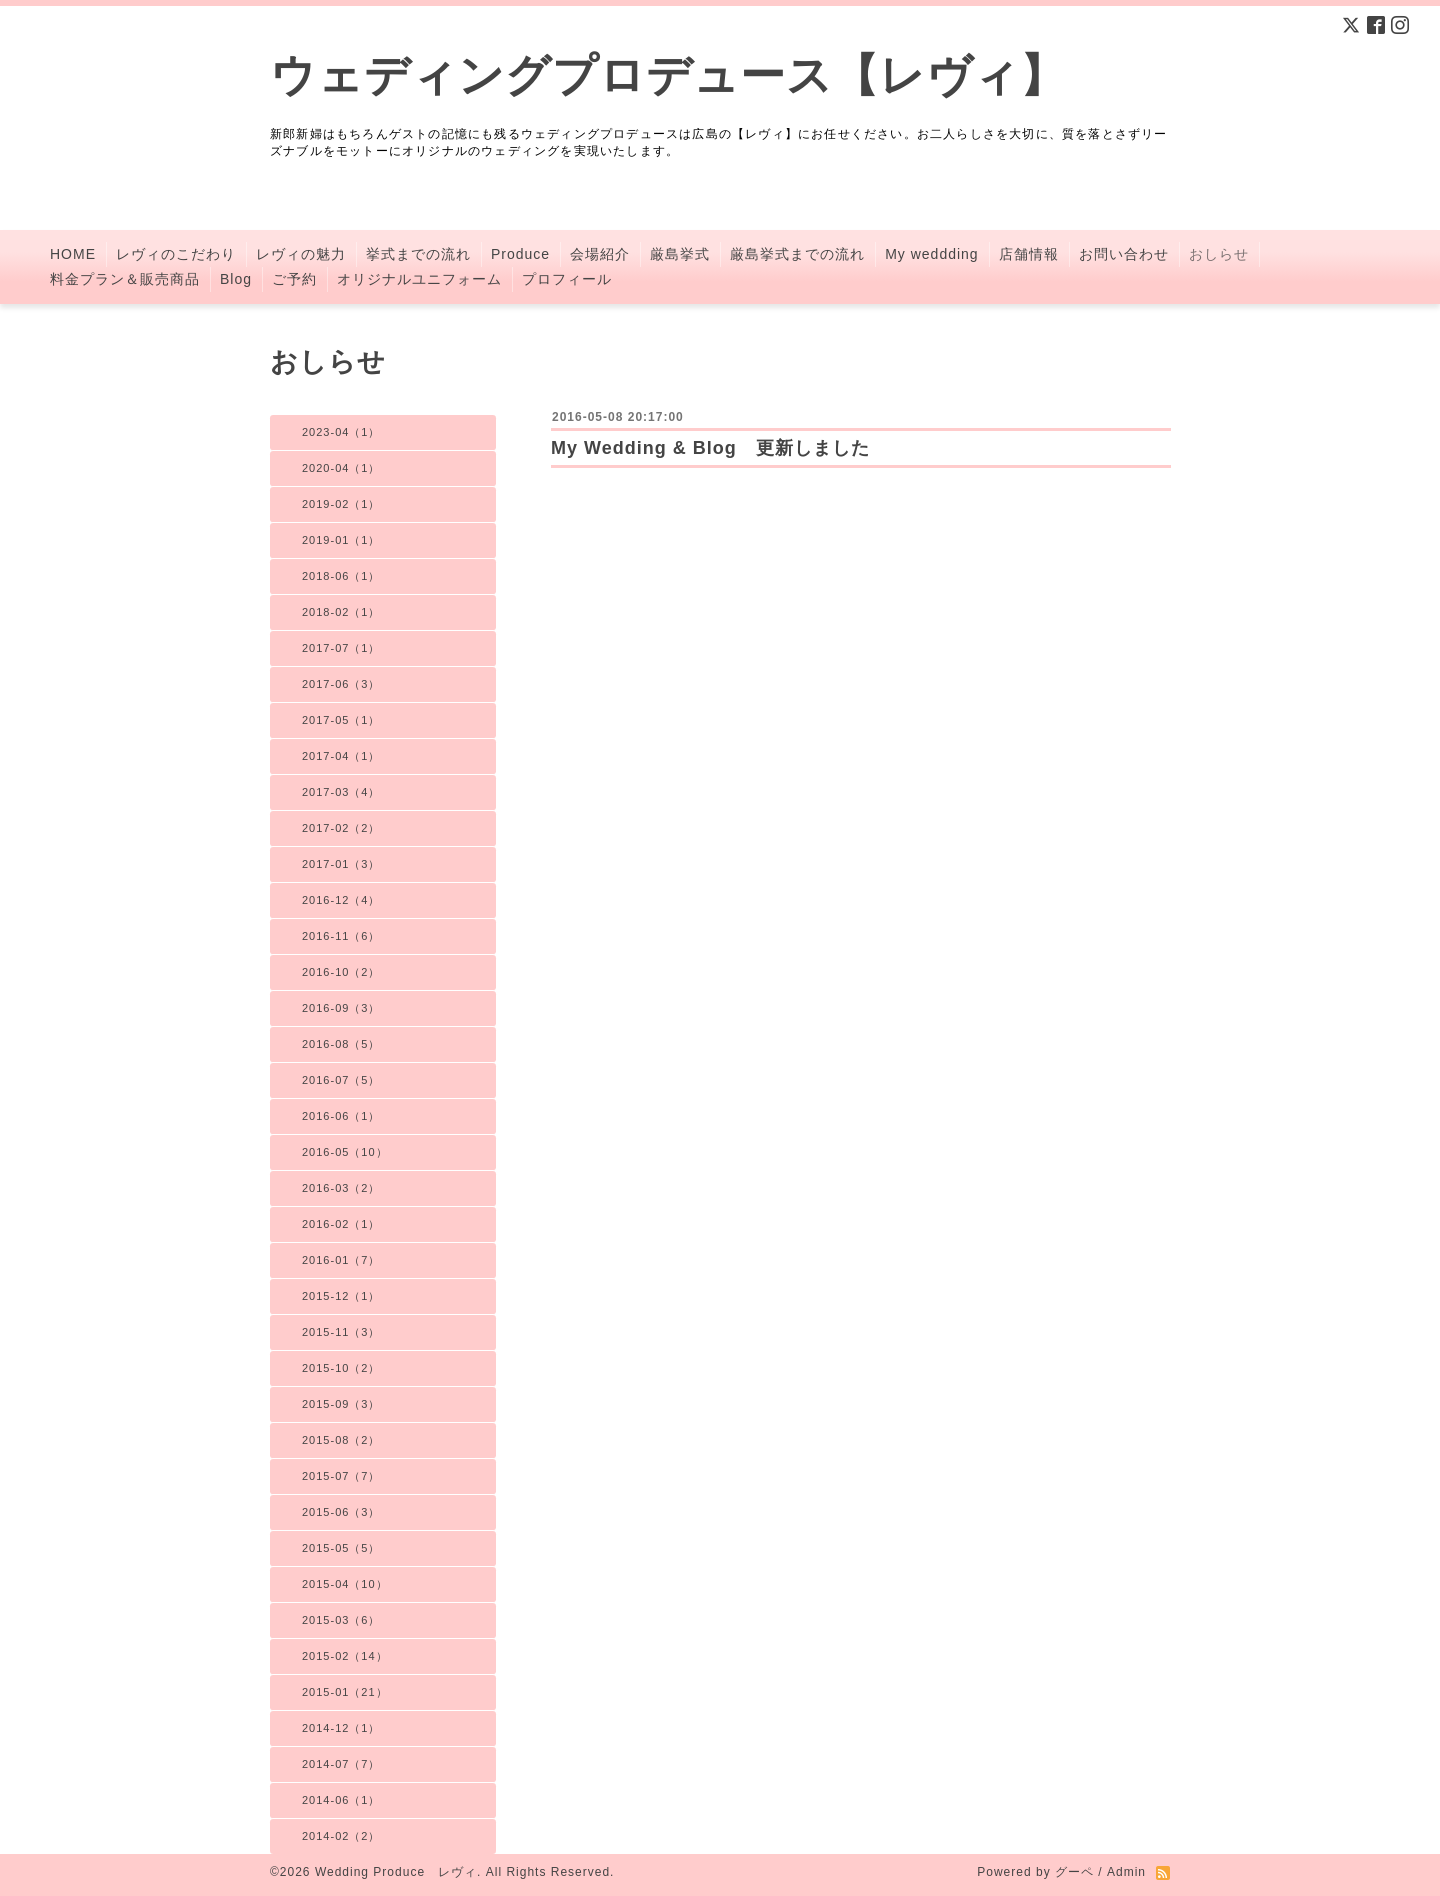 The height and width of the screenshot is (1896, 1440). What do you see at coordinates (341, 432) in the screenshot?
I see `2023-04（1）` at bounding box center [341, 432].